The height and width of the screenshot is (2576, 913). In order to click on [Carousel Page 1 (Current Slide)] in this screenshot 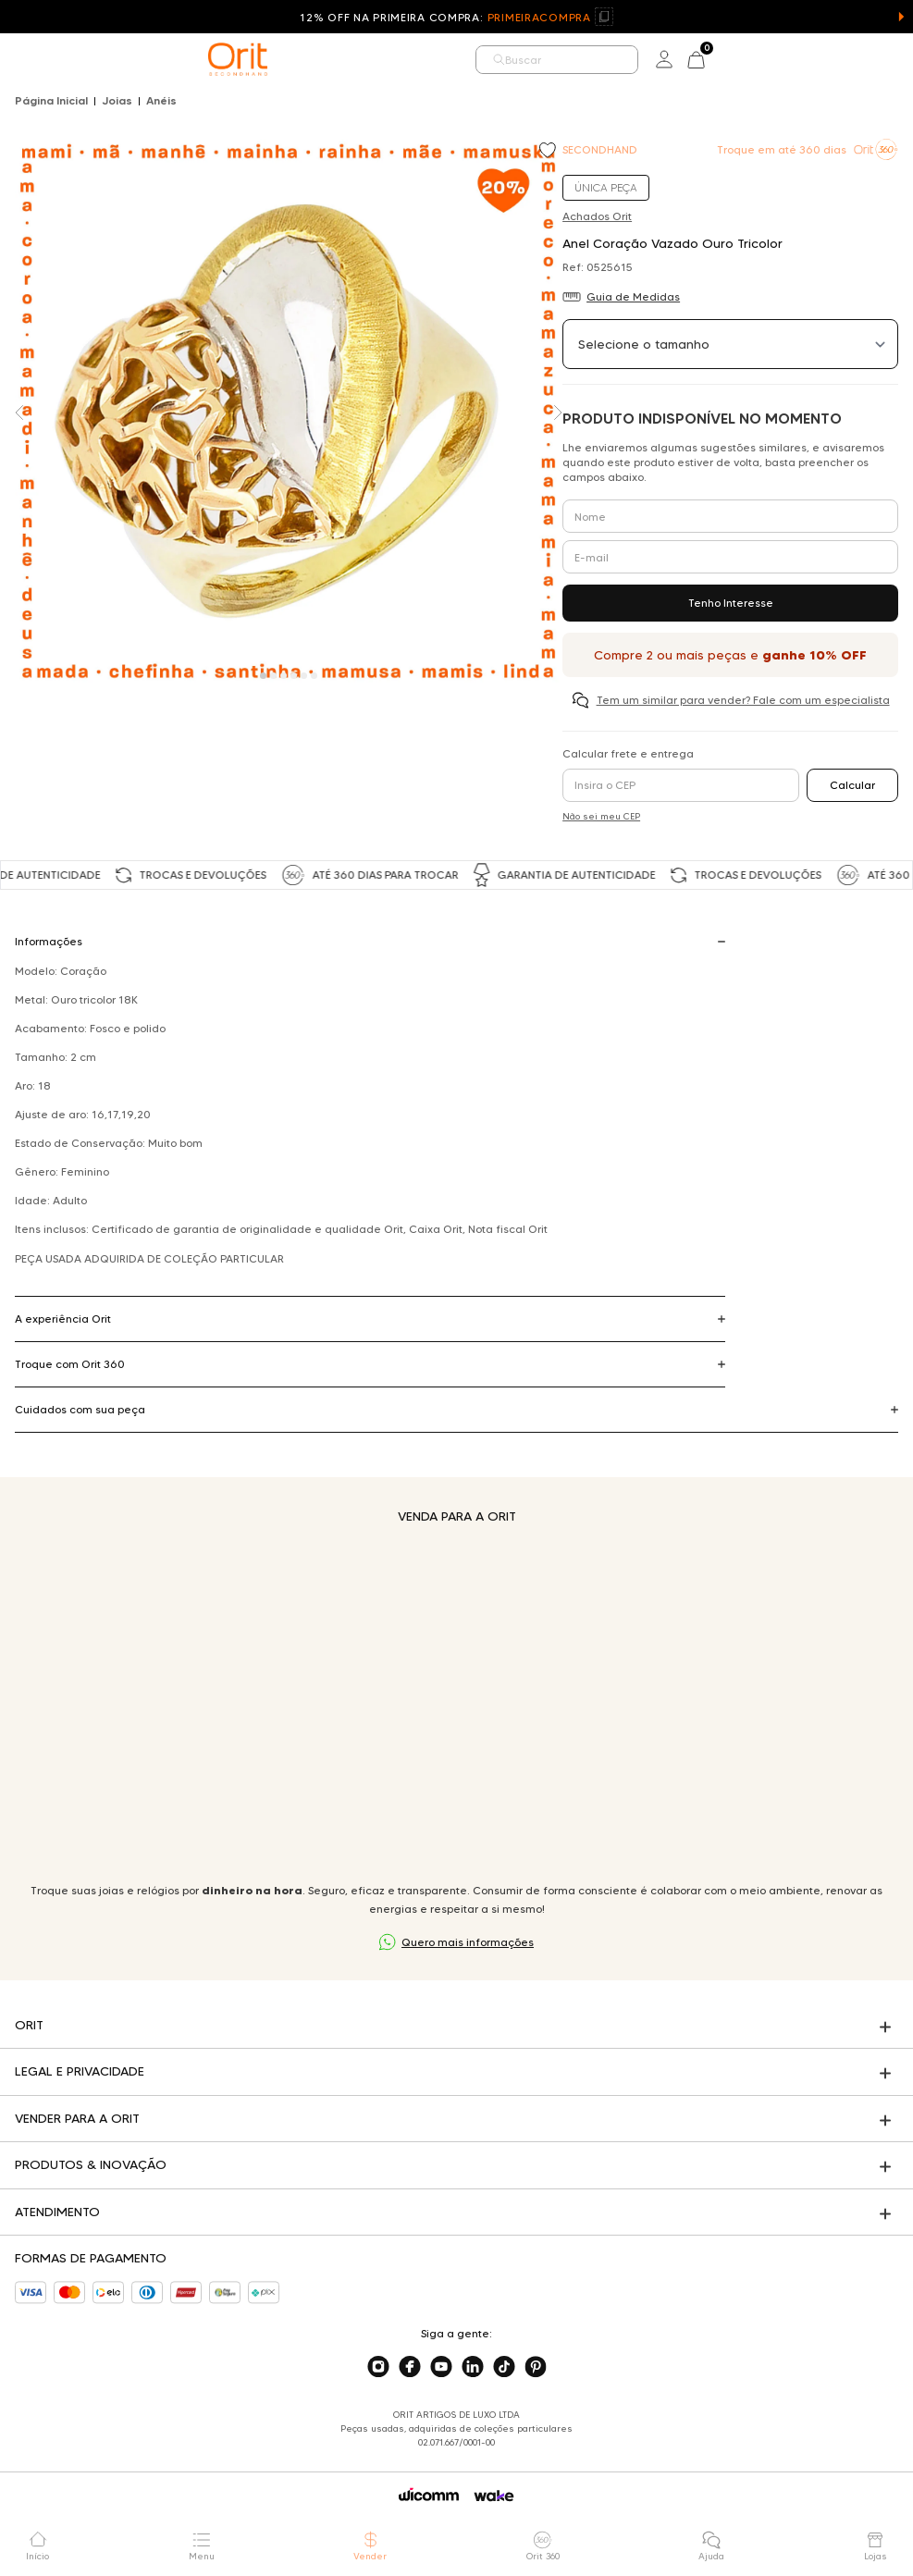, I will do `click(263, 675)`.